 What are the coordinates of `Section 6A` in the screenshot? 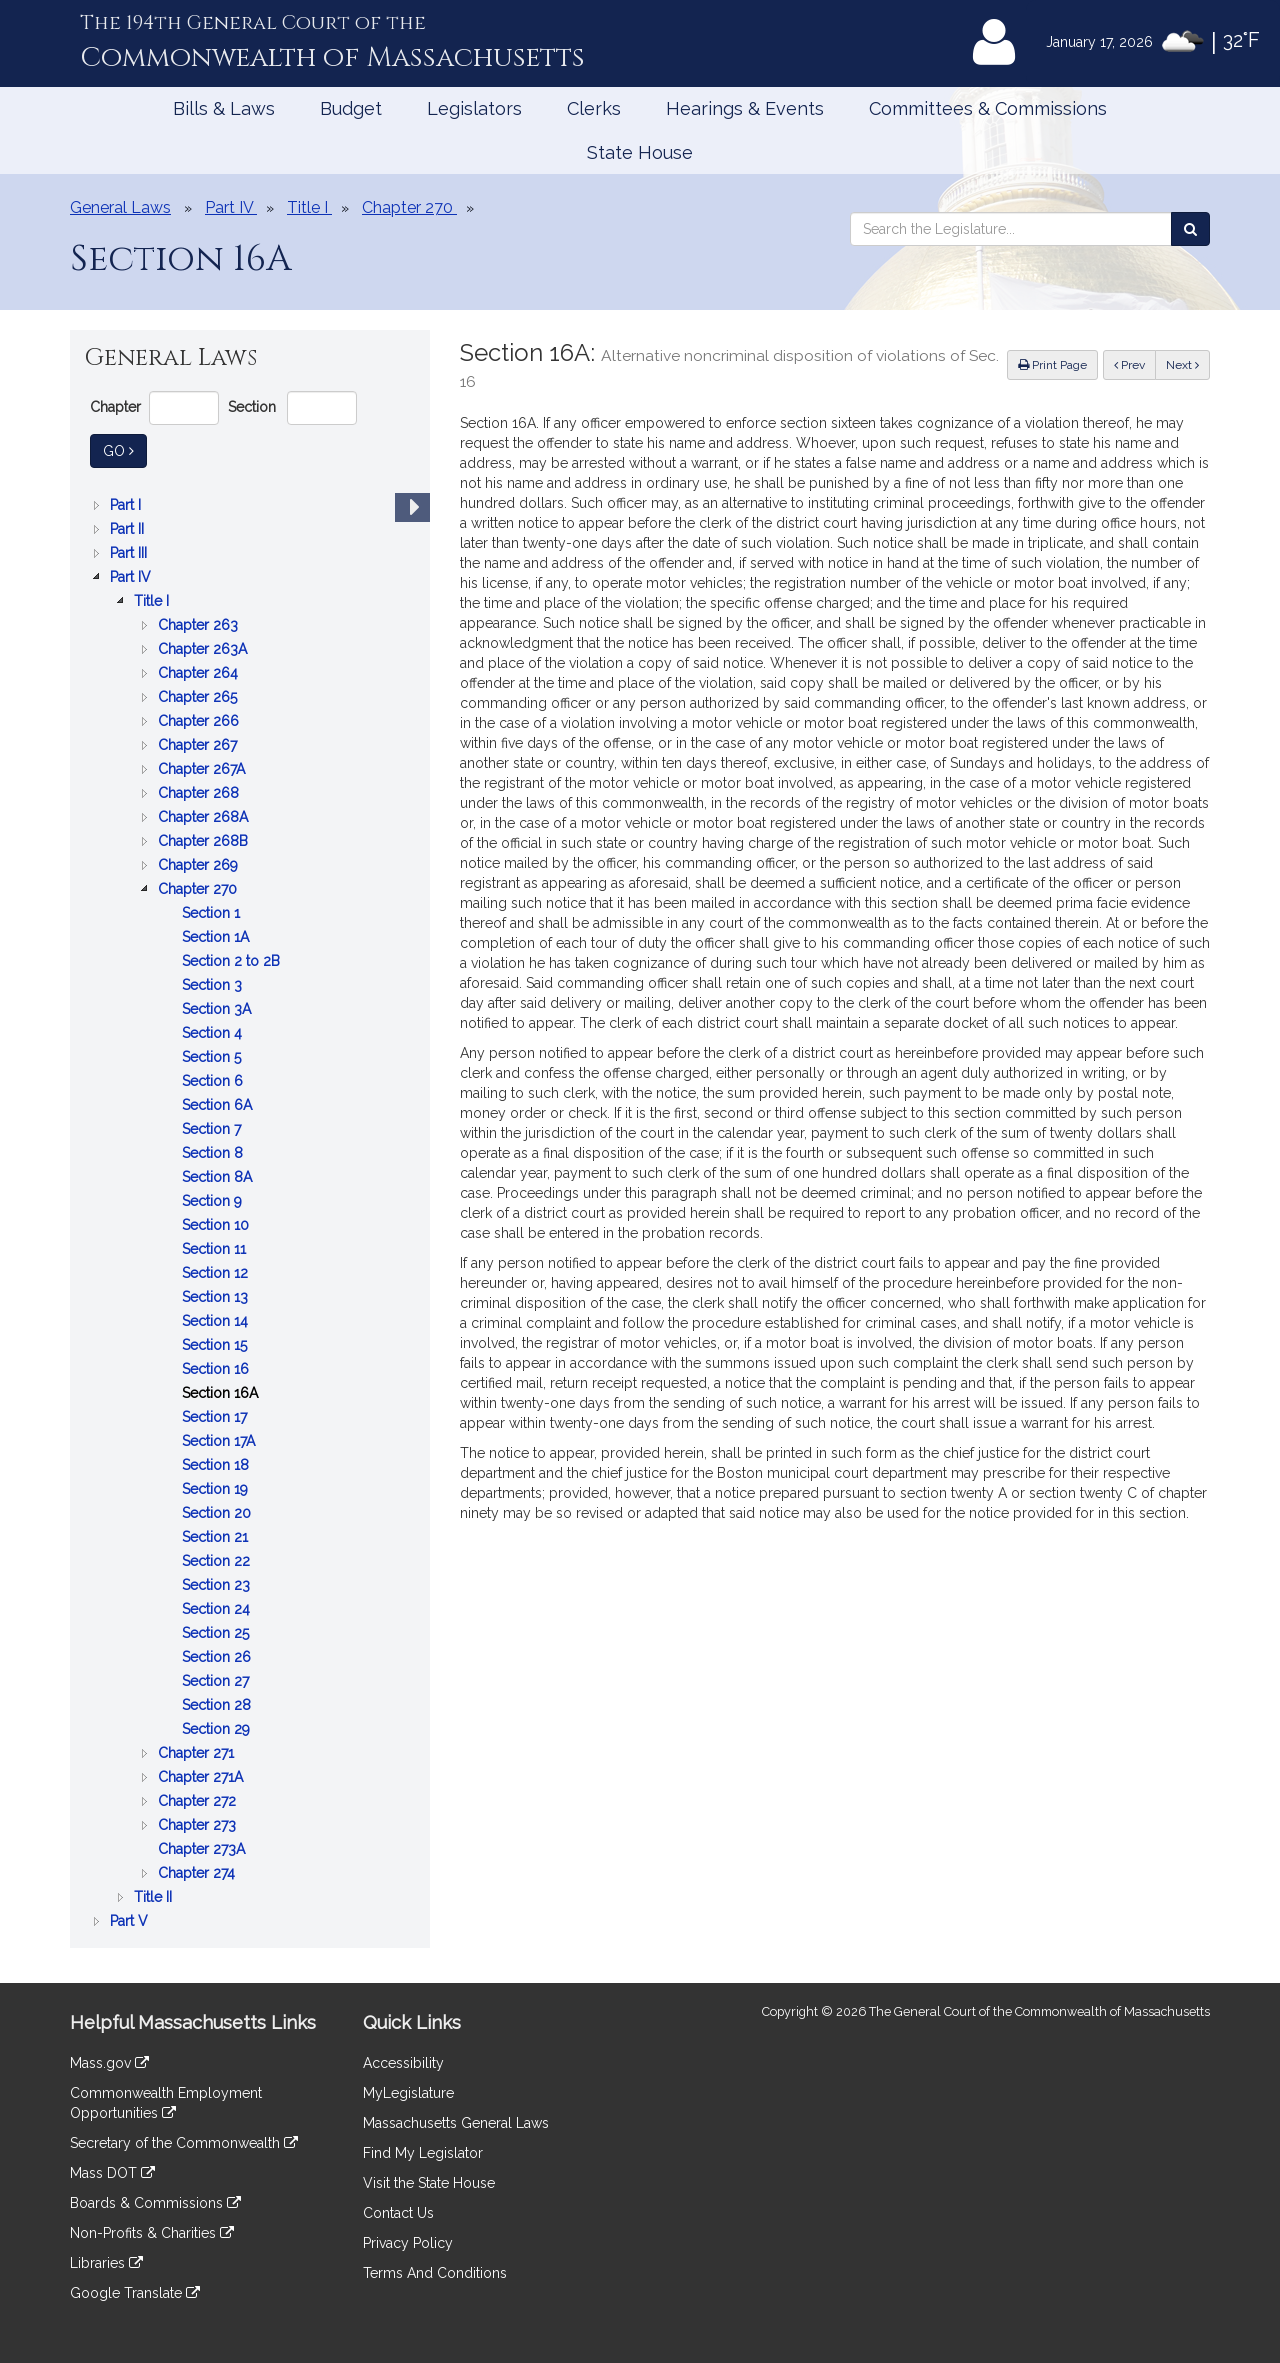 It's located at (219, 1105).